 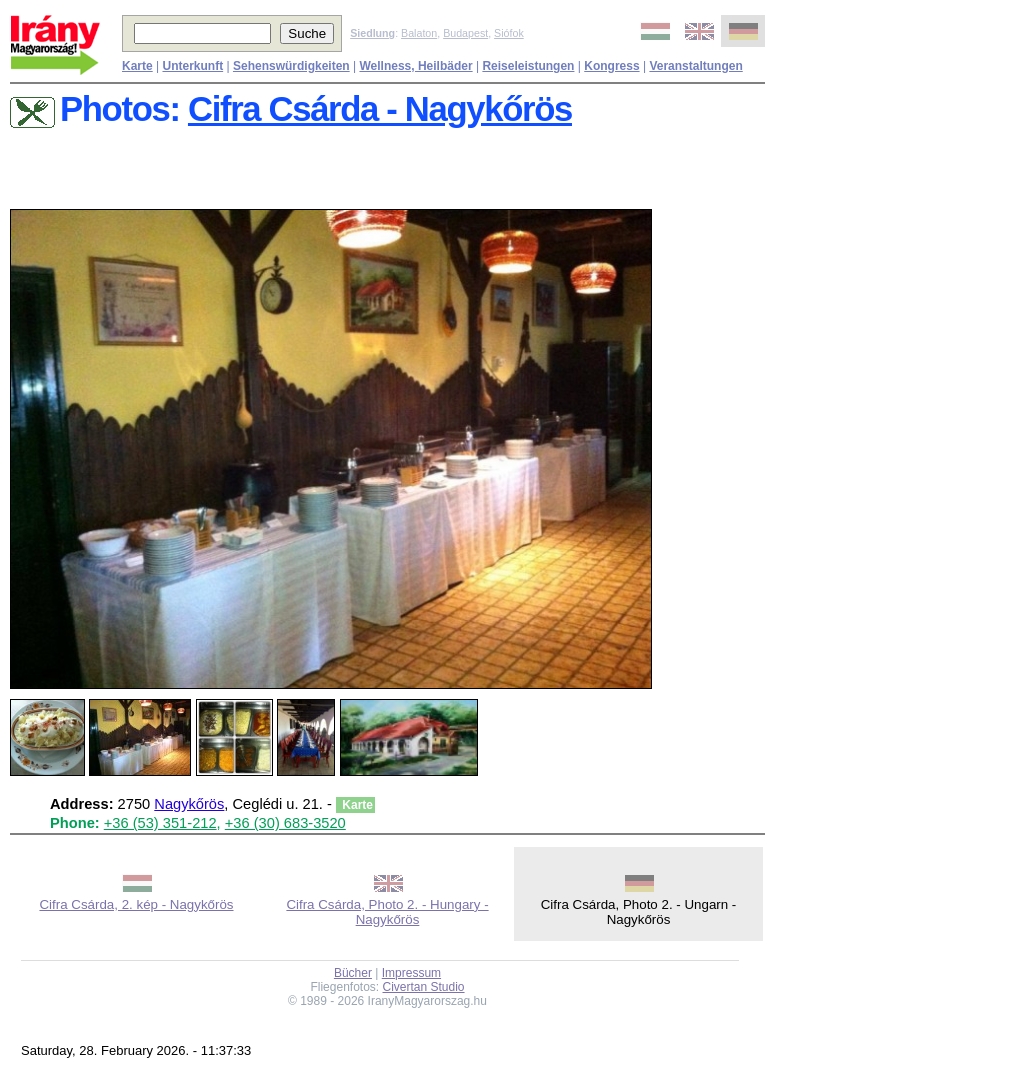 What do you see at coordinates (353, 973) in the screenshot?
I see `Bücher` at bounding box center [353, 973].